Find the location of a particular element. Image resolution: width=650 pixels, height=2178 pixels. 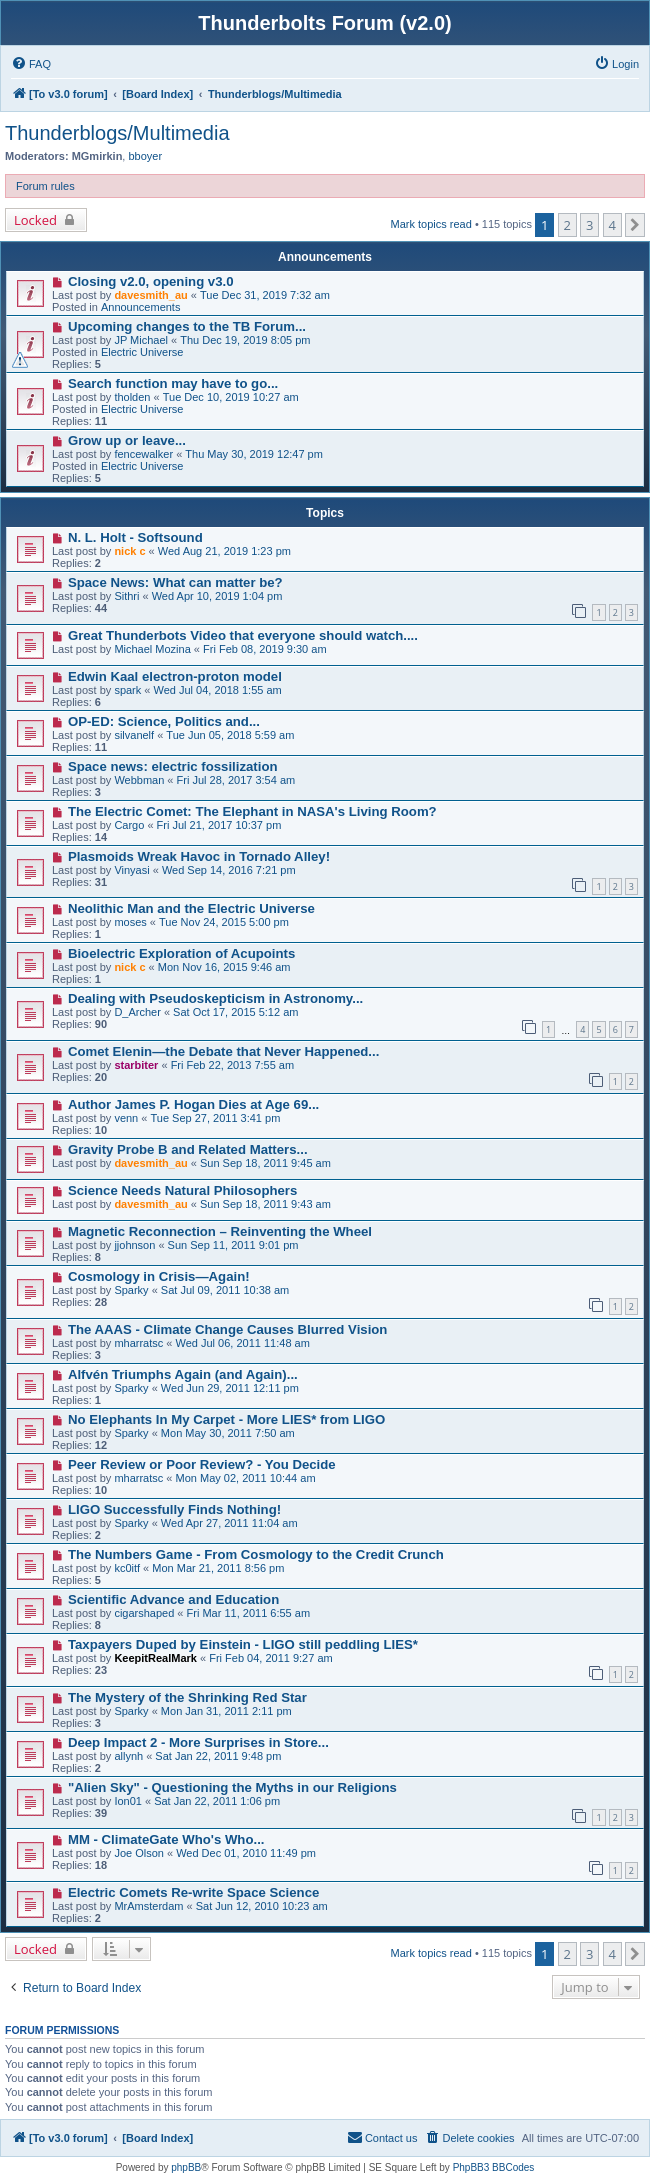

Bioelectric Exploration of Acupoints is located at coordinates (181, 953).